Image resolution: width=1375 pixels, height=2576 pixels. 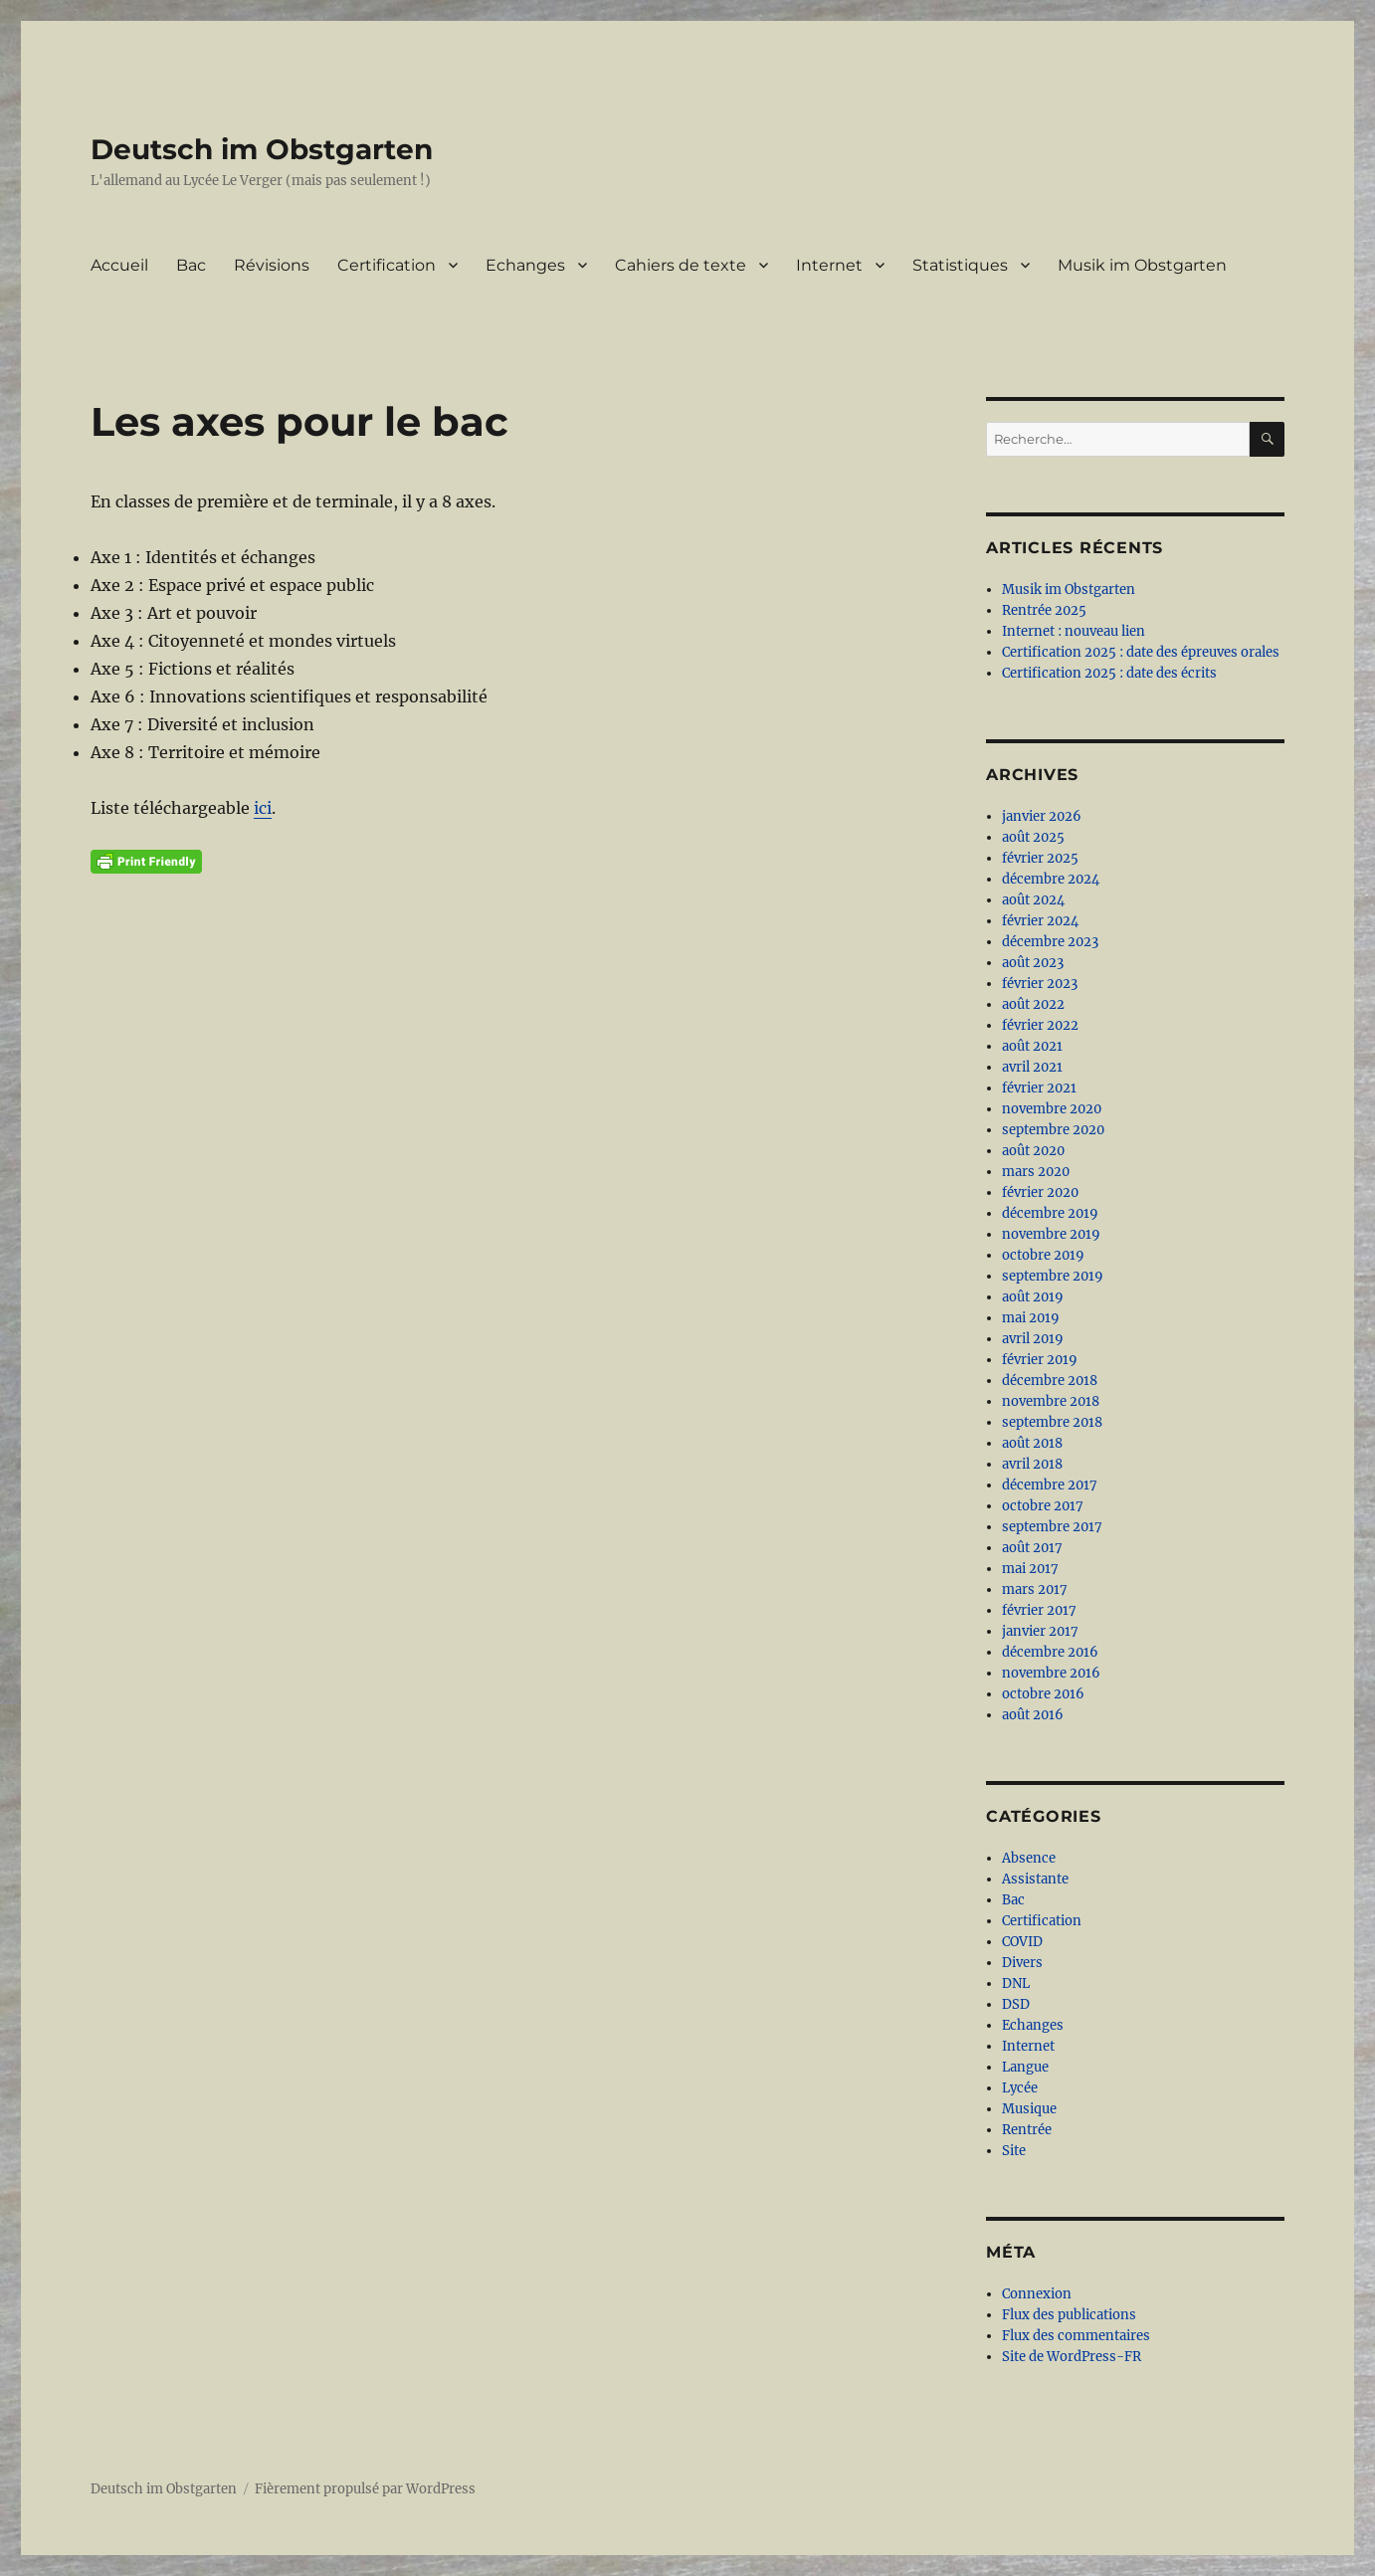 I want to click on avril 2019, so click(x=1033, y=1338).